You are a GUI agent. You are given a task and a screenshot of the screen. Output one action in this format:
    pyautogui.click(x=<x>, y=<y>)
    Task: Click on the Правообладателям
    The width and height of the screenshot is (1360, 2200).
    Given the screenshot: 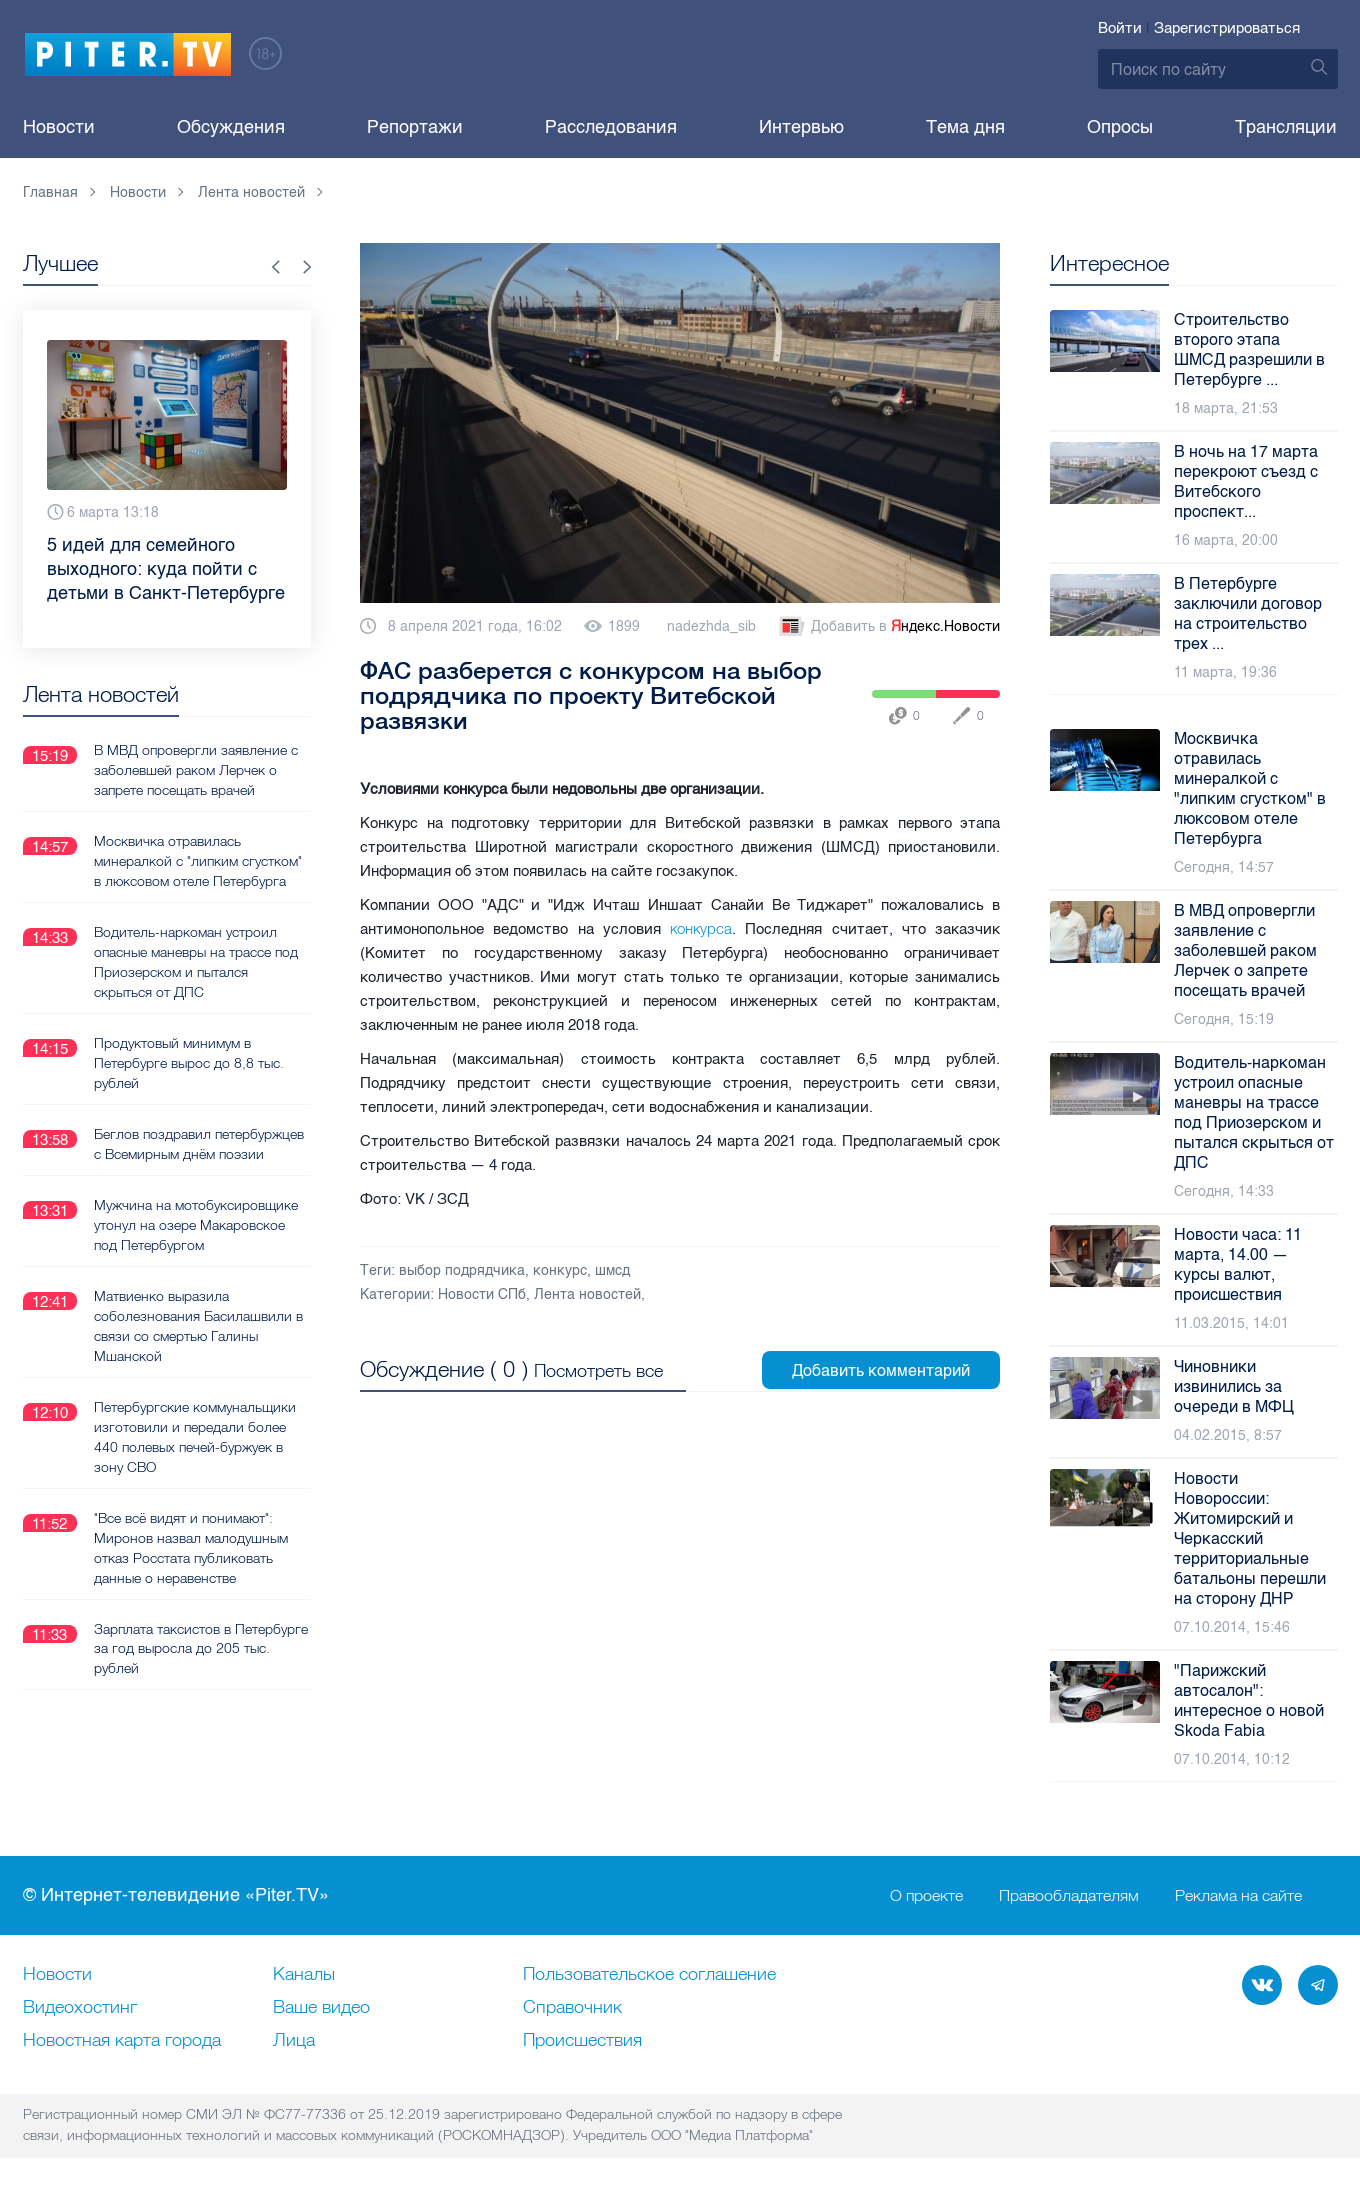 What is the action you would take?
    pyautogui.click(x=1069, y=1896)
    